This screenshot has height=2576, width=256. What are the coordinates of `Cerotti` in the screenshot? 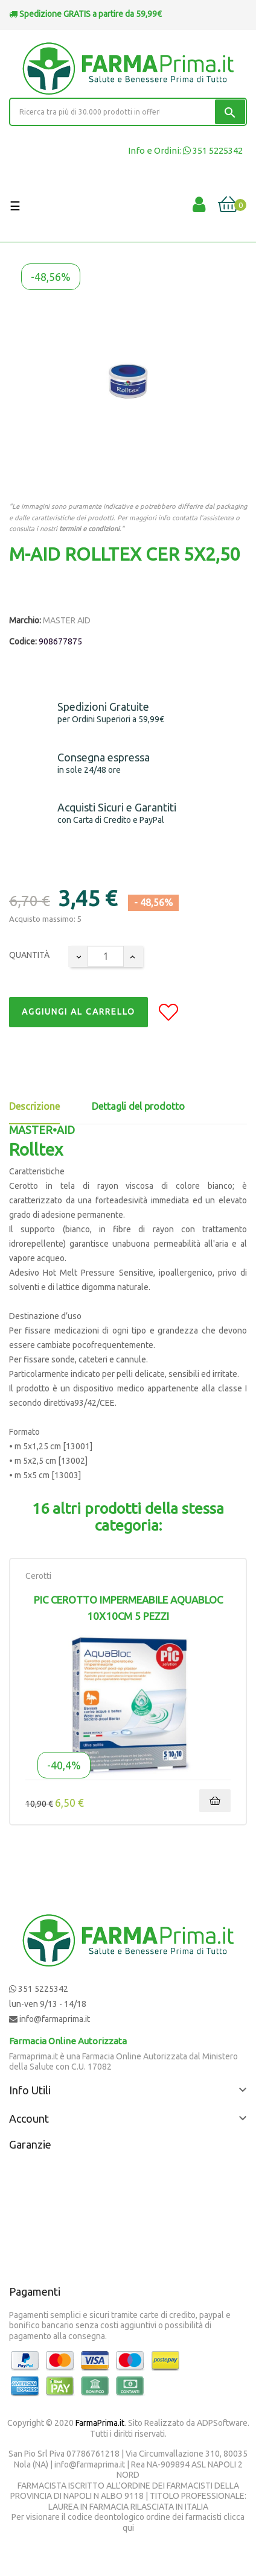 It's located at (38, 1576).